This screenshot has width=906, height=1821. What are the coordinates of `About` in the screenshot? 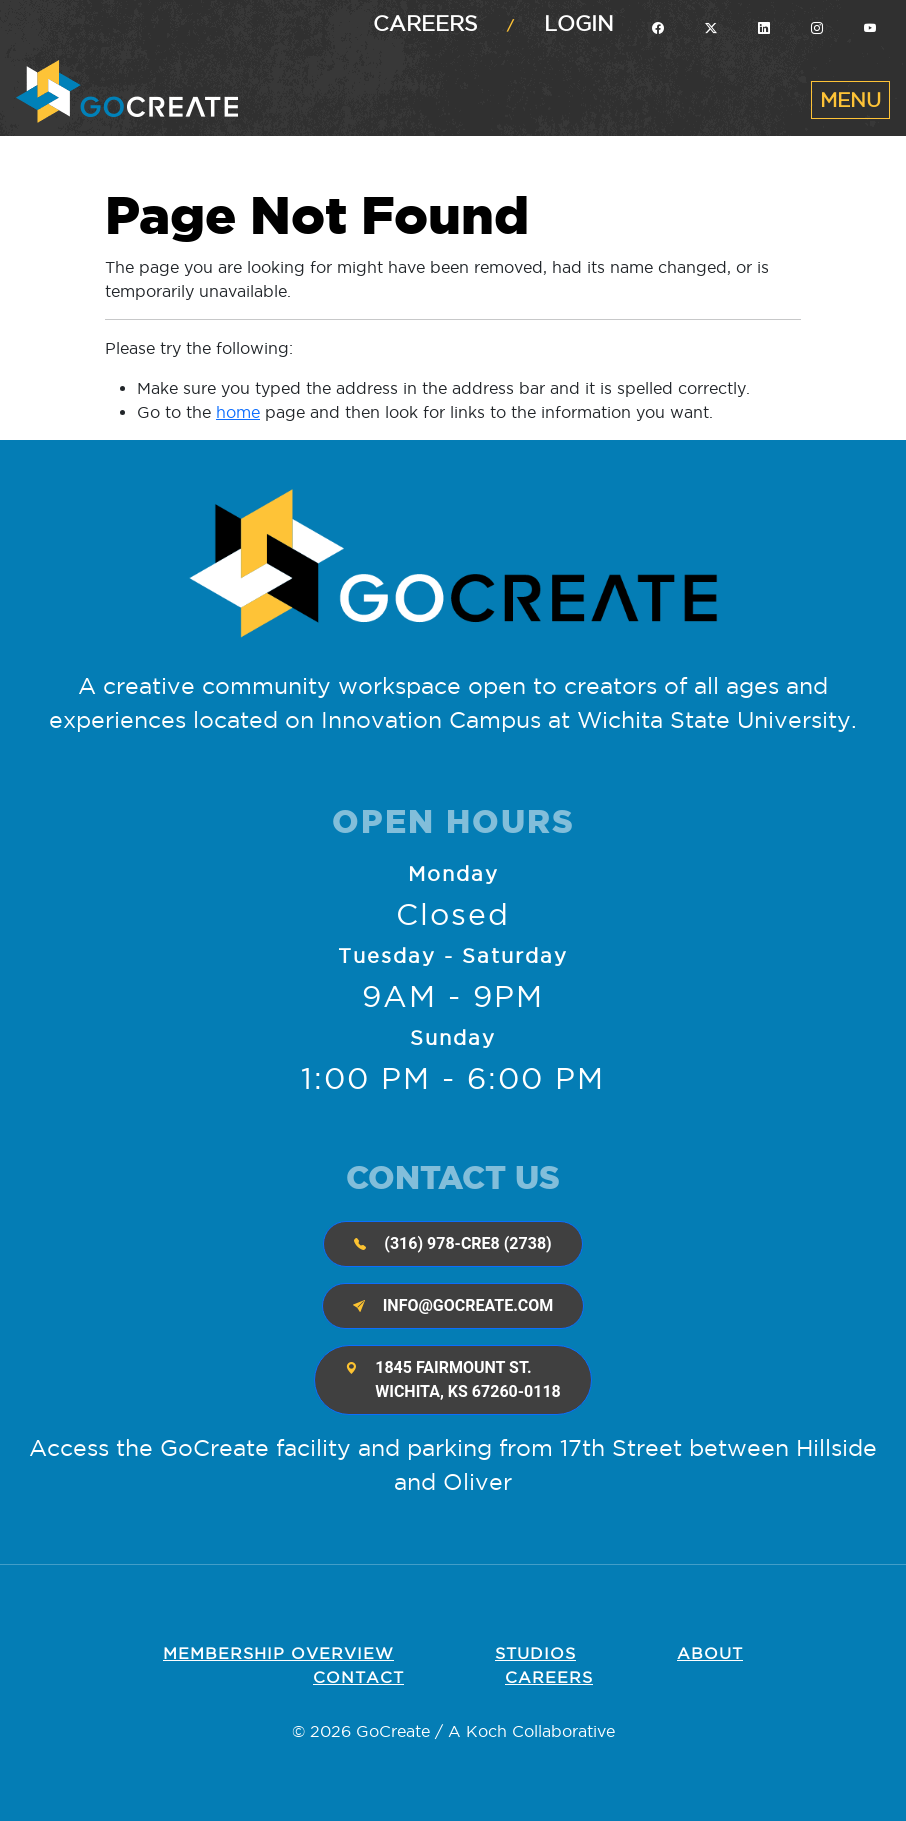 It's located at (710, 1653).